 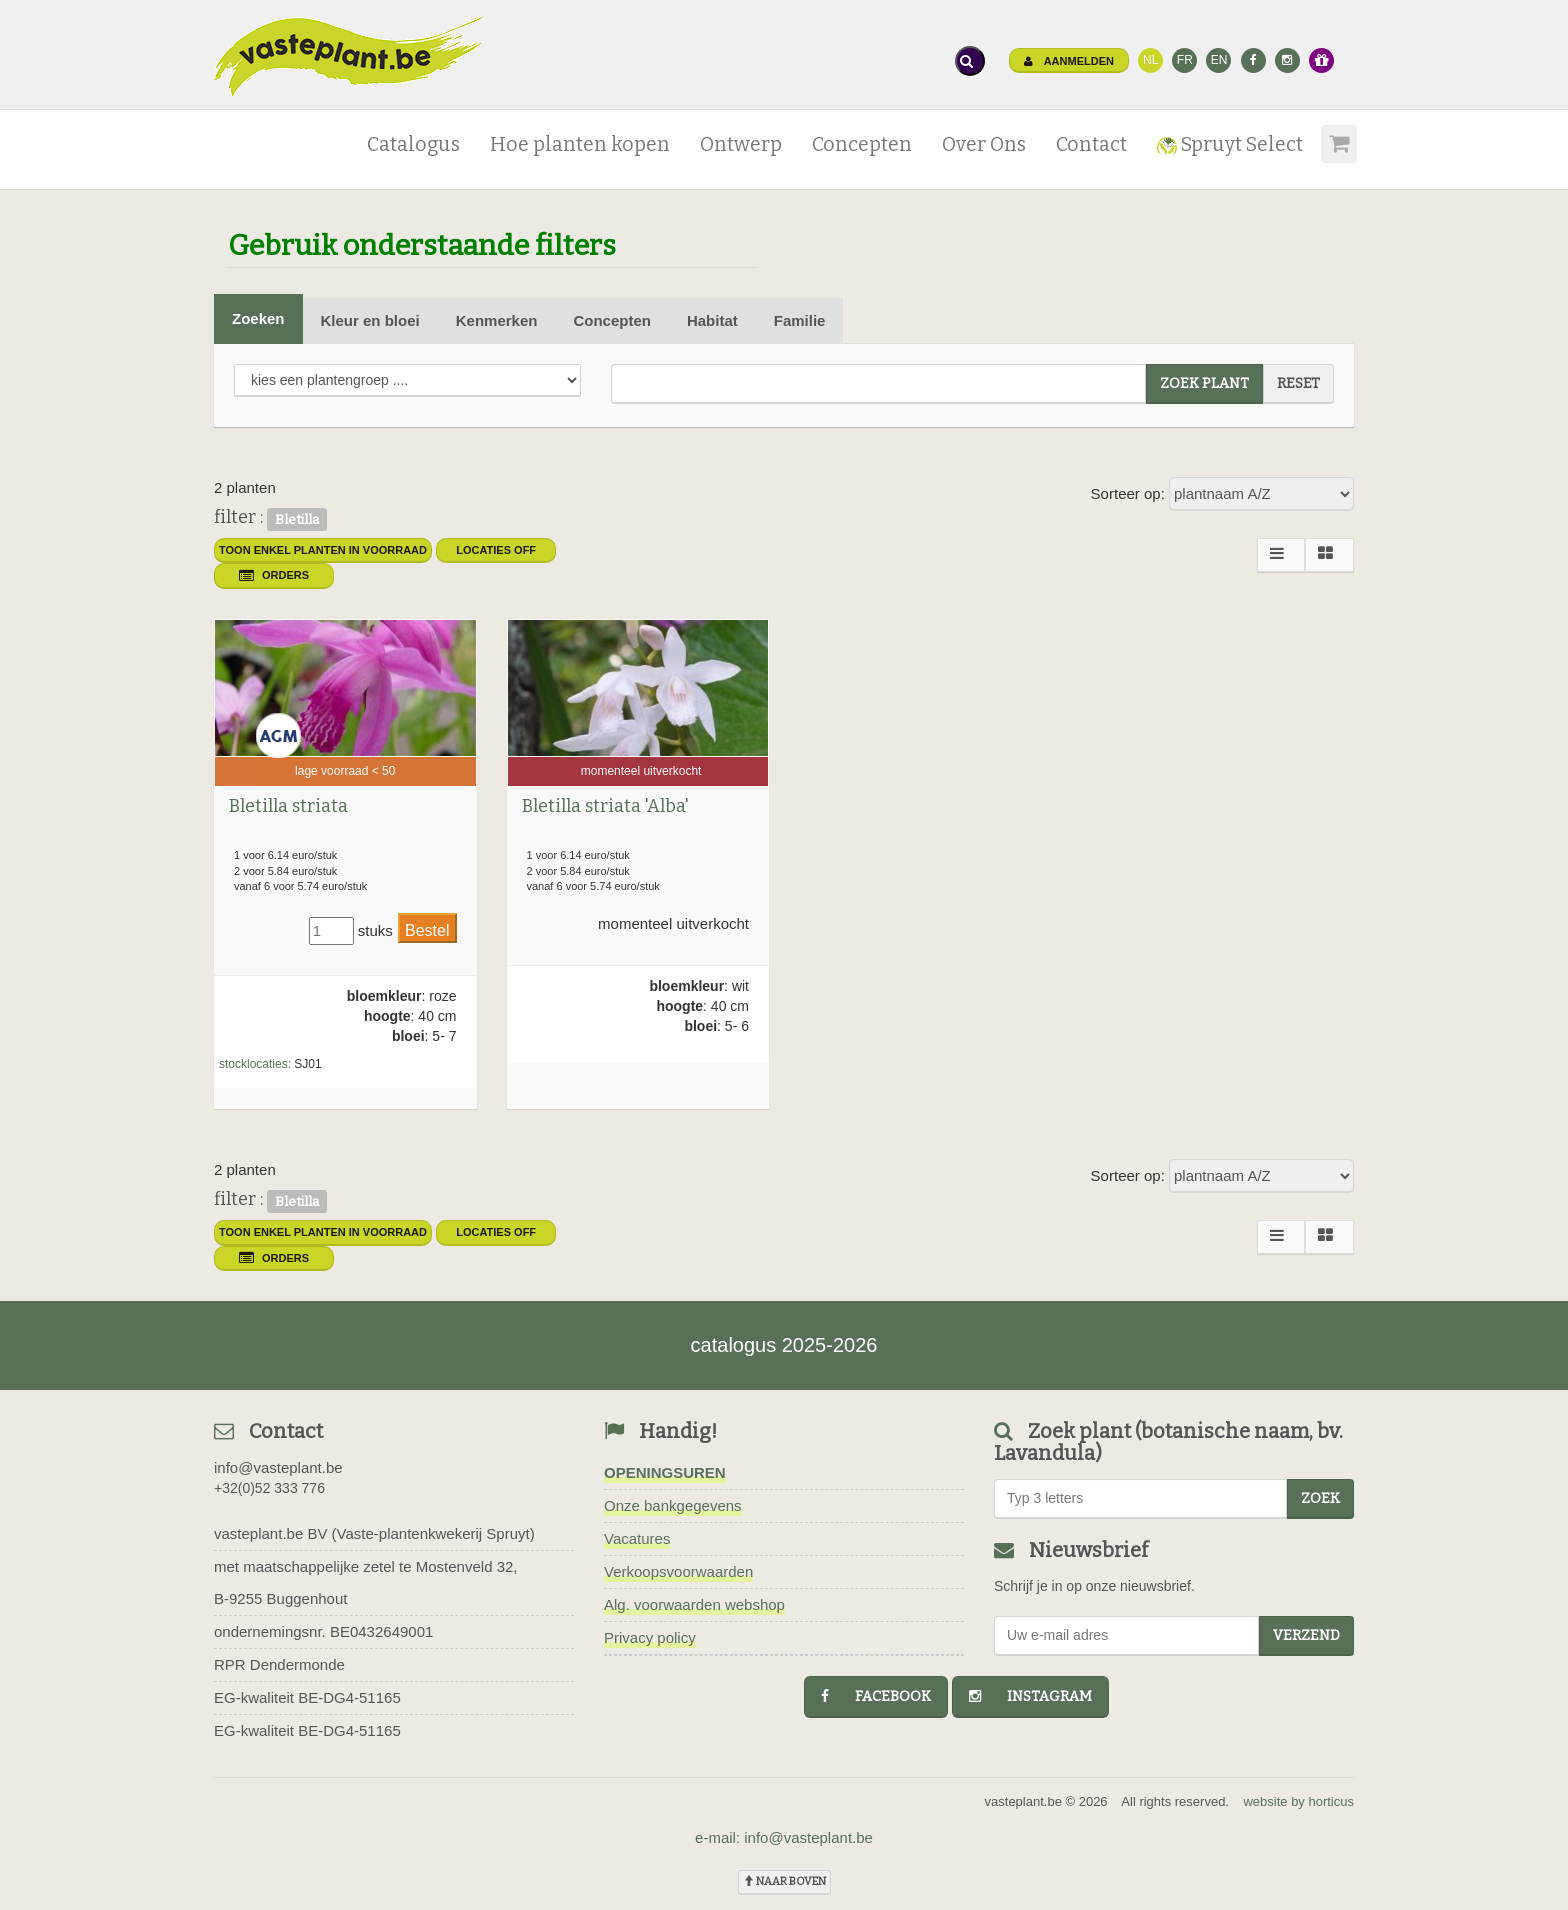 I want to click on Over Ons, so click(x=984, y=144).